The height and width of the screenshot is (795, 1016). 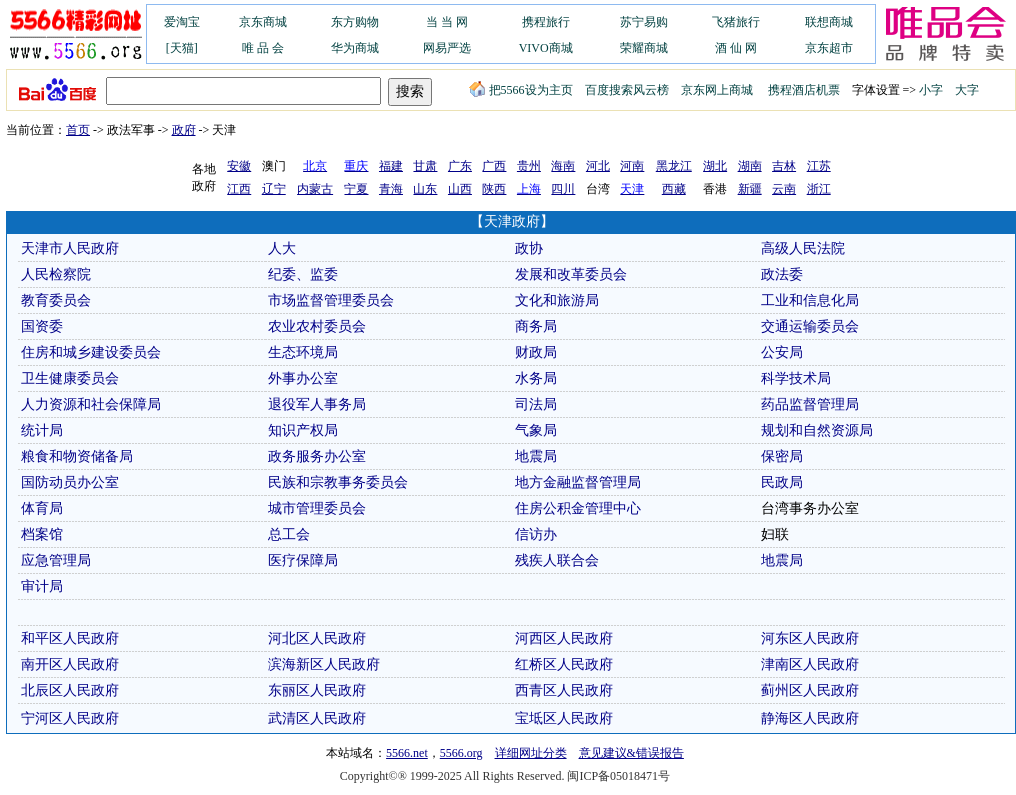 What do you see at coordinates (70, 378) in the screenshot?
I see `卫生健康委员会` at bounding box center [70, 378].